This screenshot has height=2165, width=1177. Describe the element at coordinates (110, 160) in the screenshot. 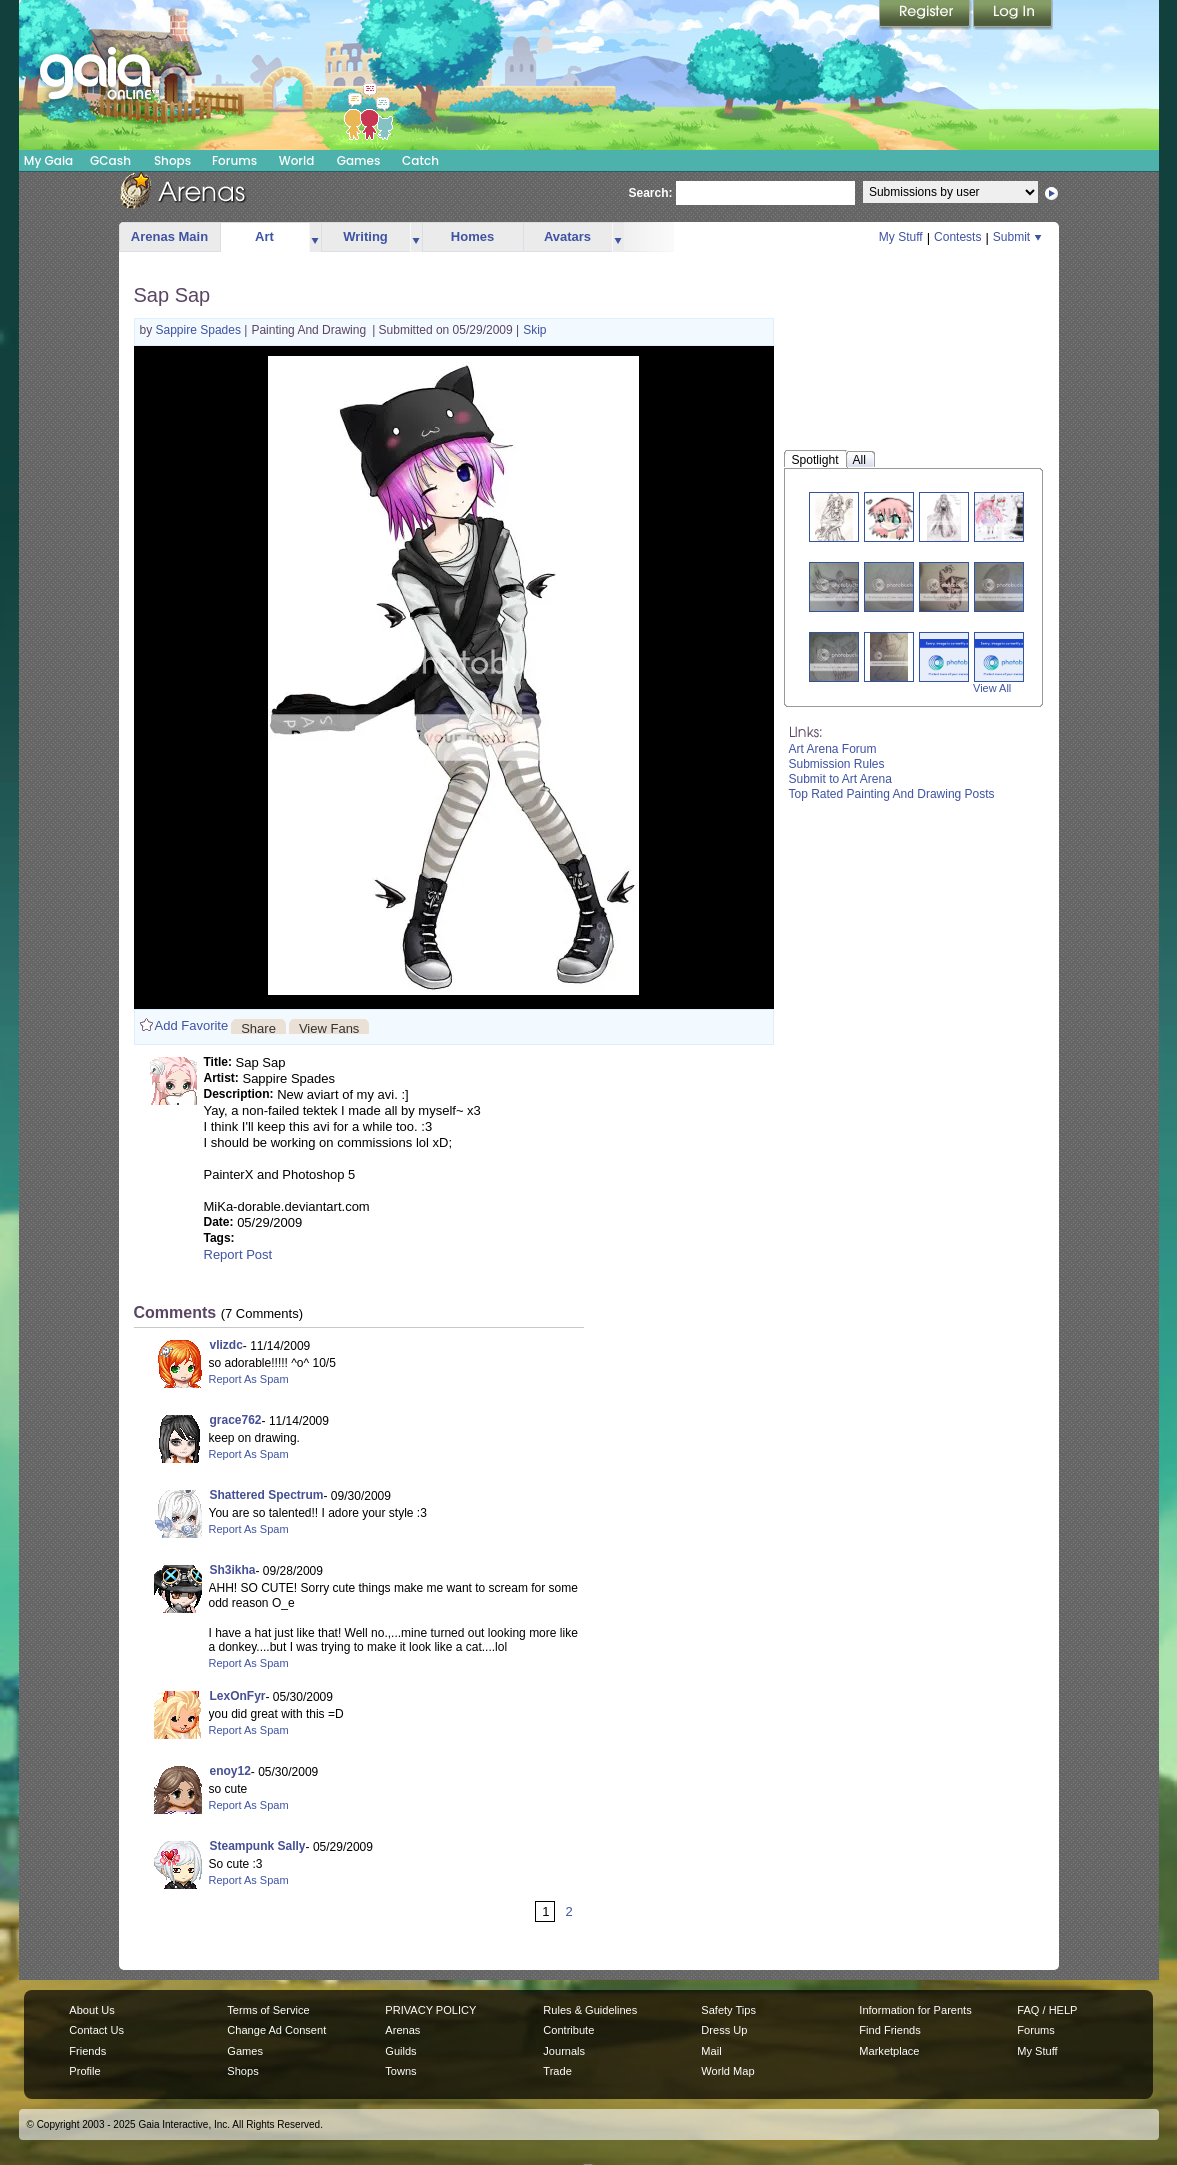

I see `GCash` at that location.